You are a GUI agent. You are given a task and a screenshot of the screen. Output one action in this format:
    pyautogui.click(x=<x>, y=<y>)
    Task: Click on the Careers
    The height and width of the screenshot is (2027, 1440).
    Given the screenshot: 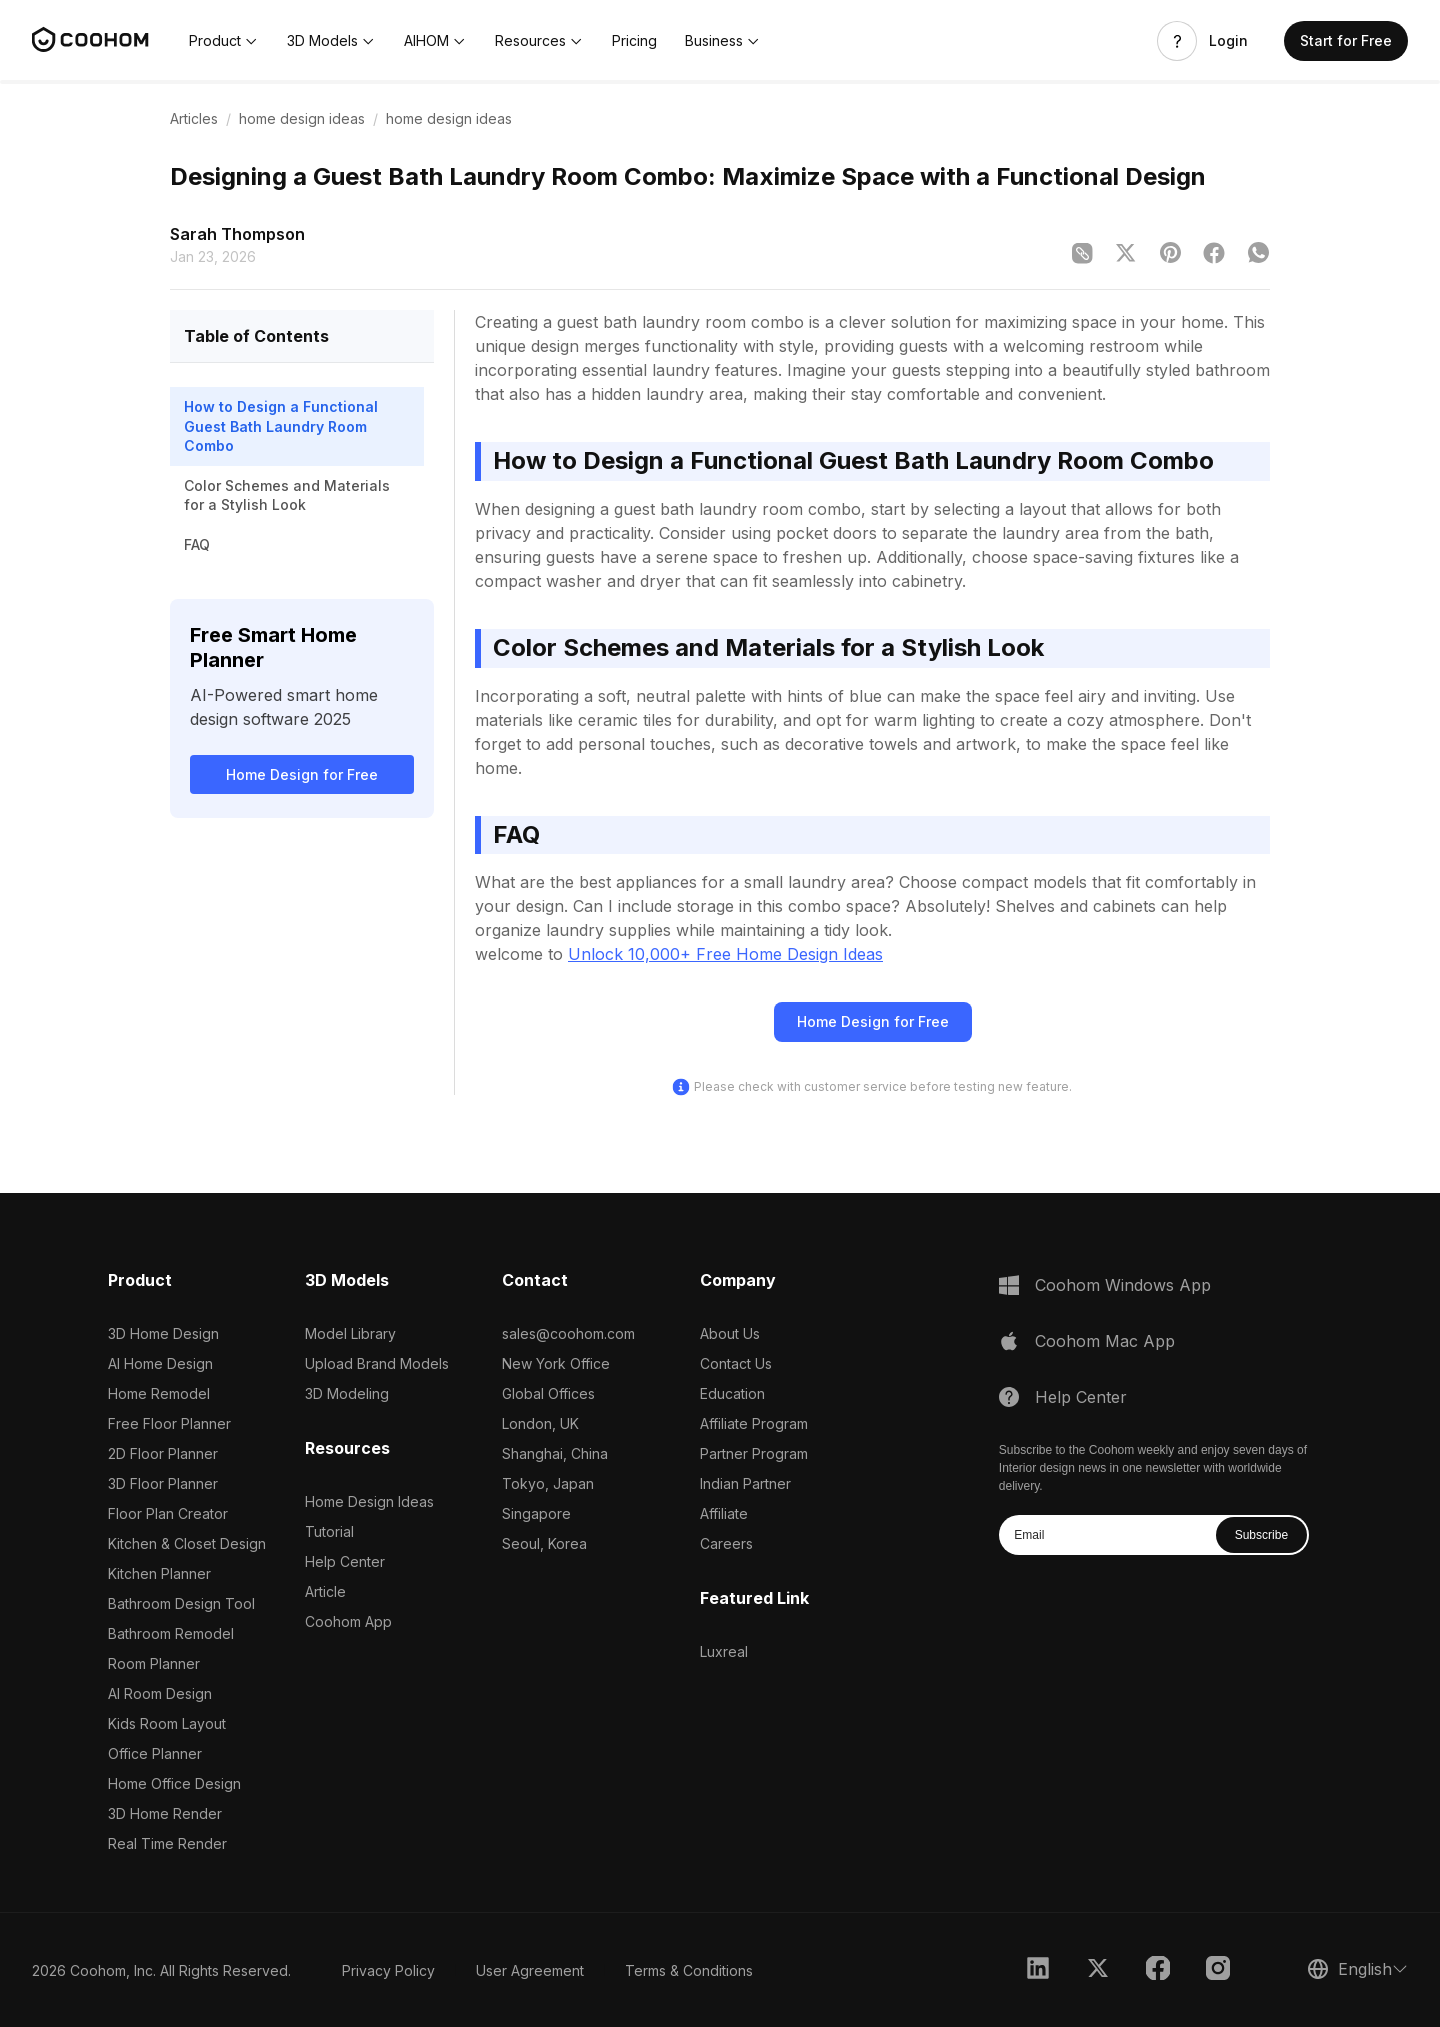 What is the action you would take?
    pyautogui.click(x=726, y=1543)
    